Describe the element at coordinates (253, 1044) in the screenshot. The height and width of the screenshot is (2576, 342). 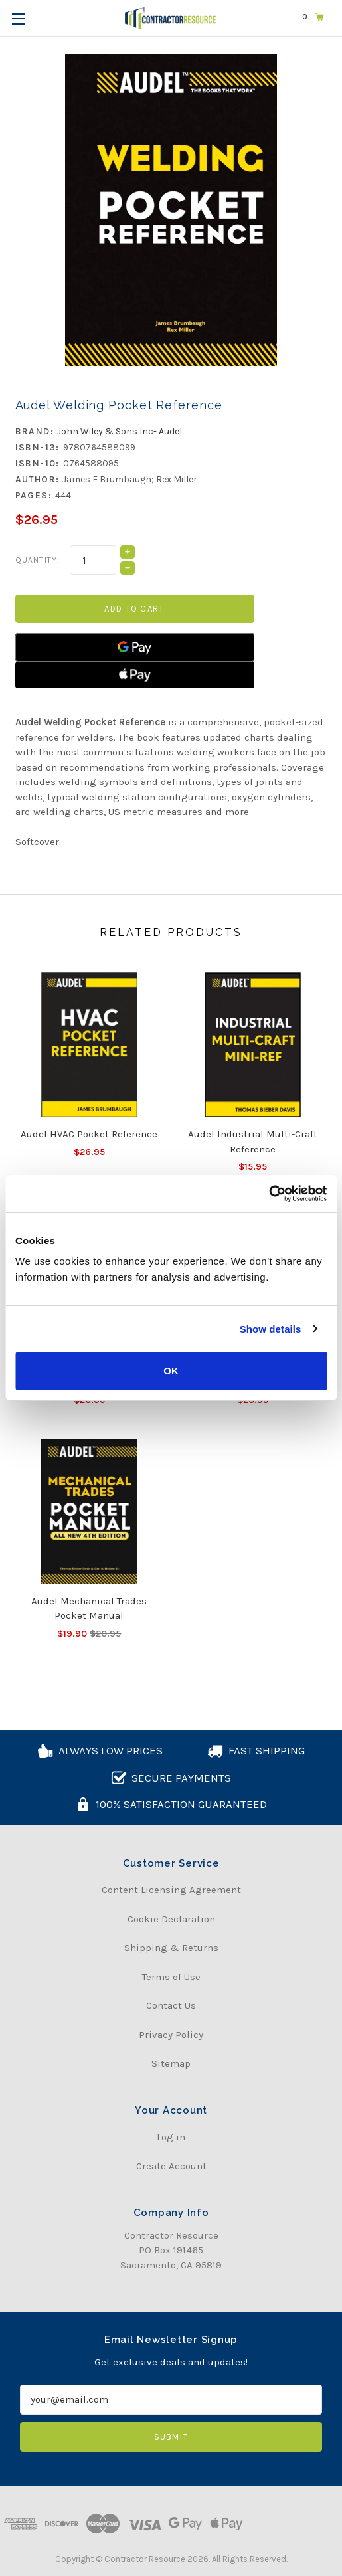
I see `[Audel Industrial Multi-Craft Reference, $15.95]` at that location.